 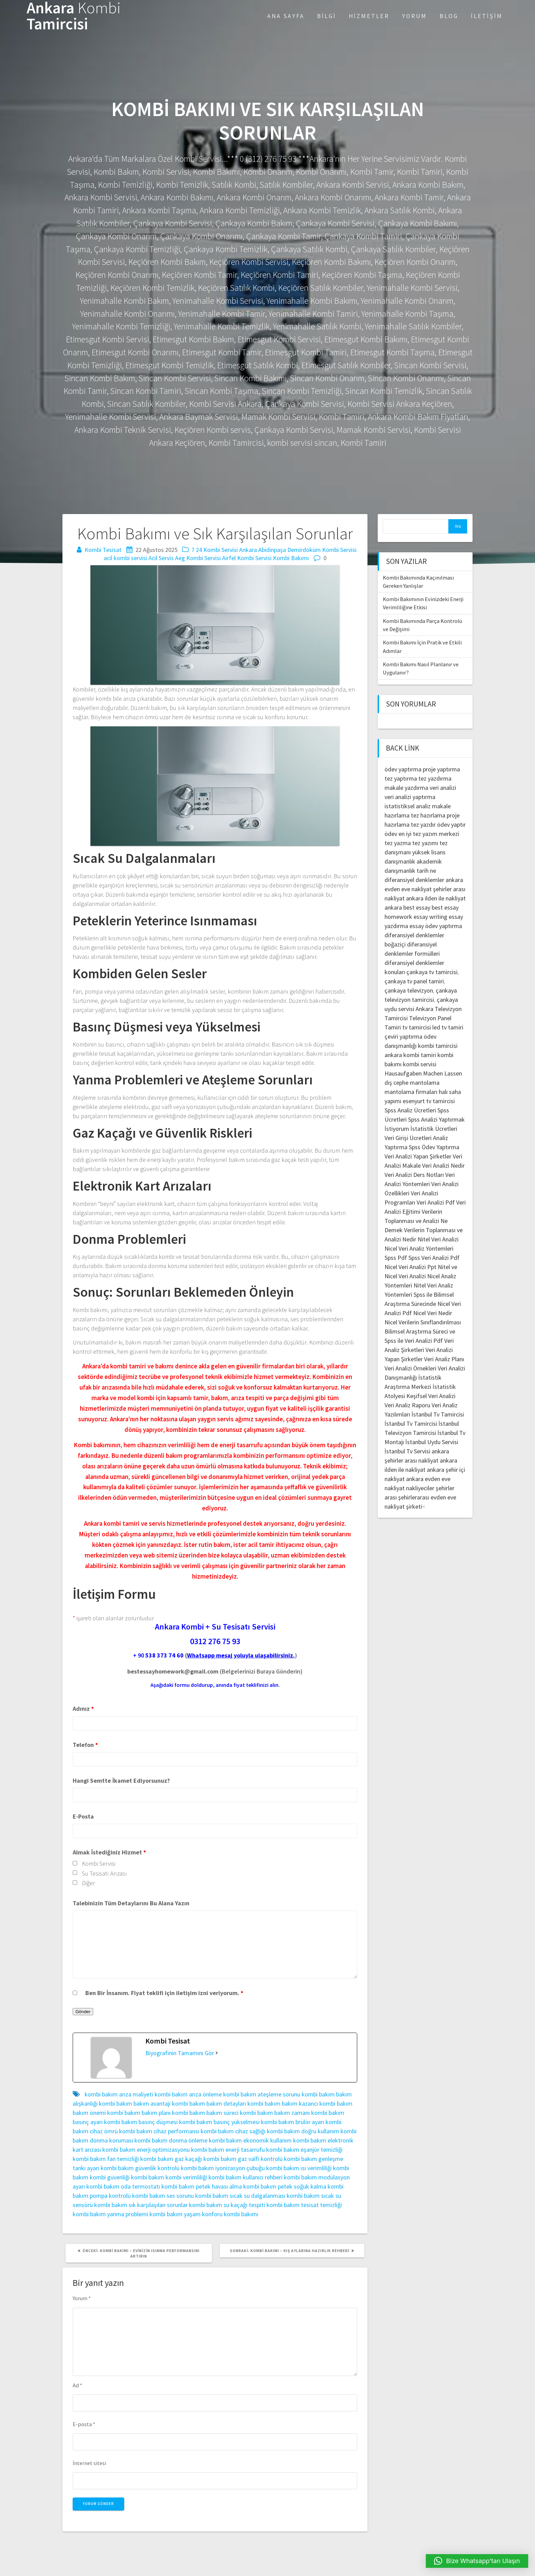 I want to click on Bilgi, so click(x=326, y=16).